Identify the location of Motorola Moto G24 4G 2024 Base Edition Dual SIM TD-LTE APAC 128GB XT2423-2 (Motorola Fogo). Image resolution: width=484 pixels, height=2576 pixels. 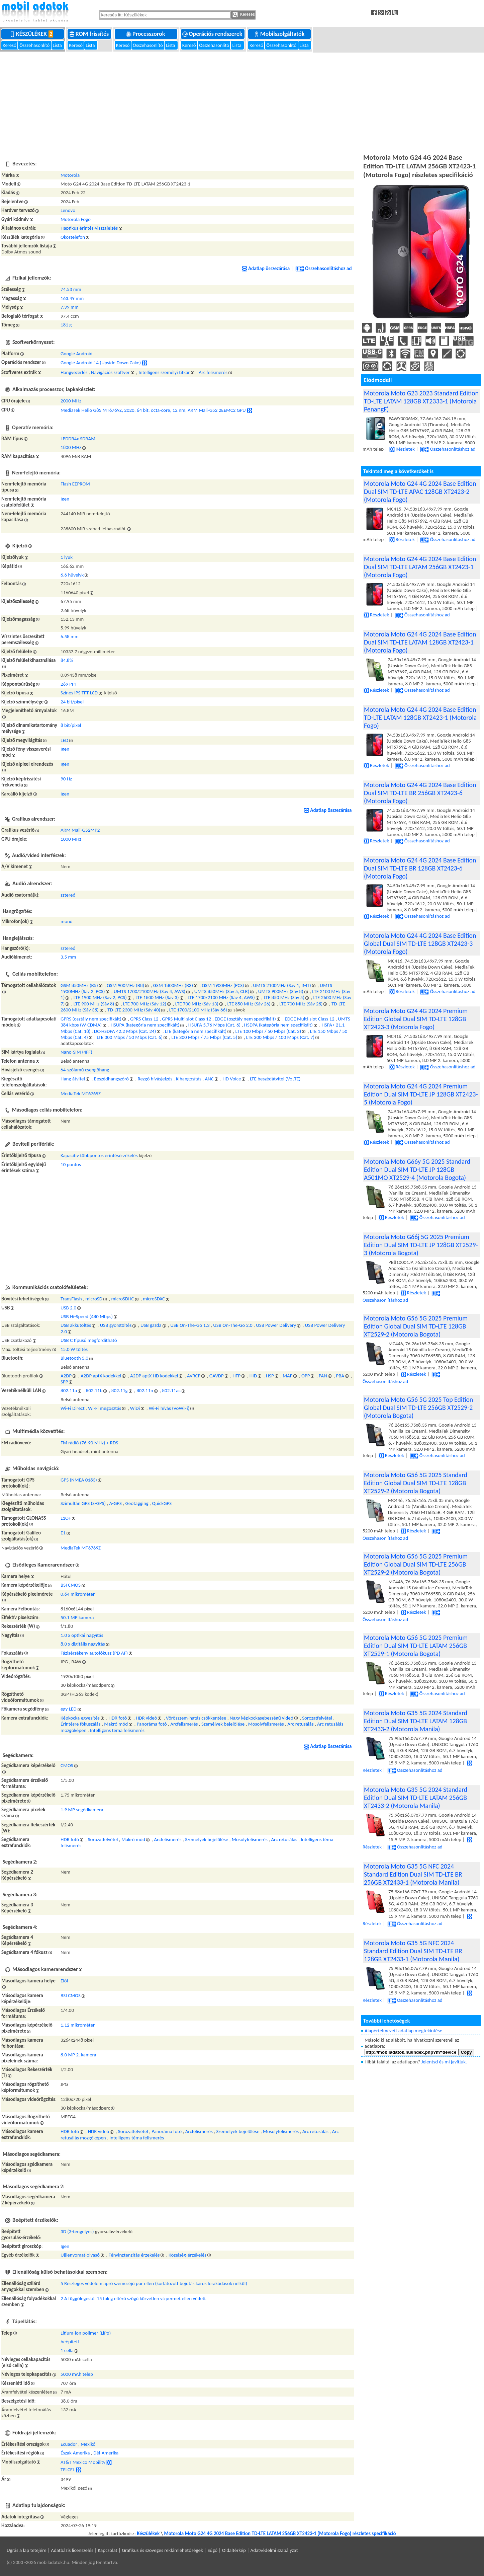
(420, 491).